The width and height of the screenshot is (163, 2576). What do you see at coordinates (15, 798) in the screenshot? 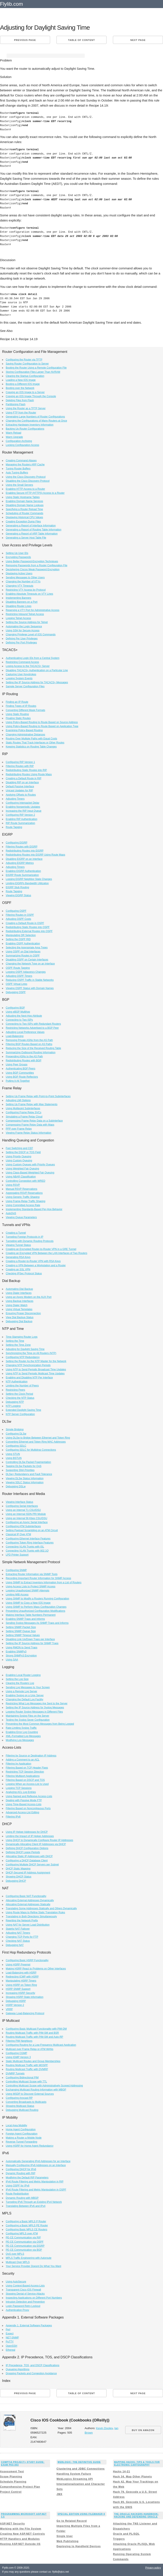
I see `Adjusting Timers` at bounding box center [15, 798].